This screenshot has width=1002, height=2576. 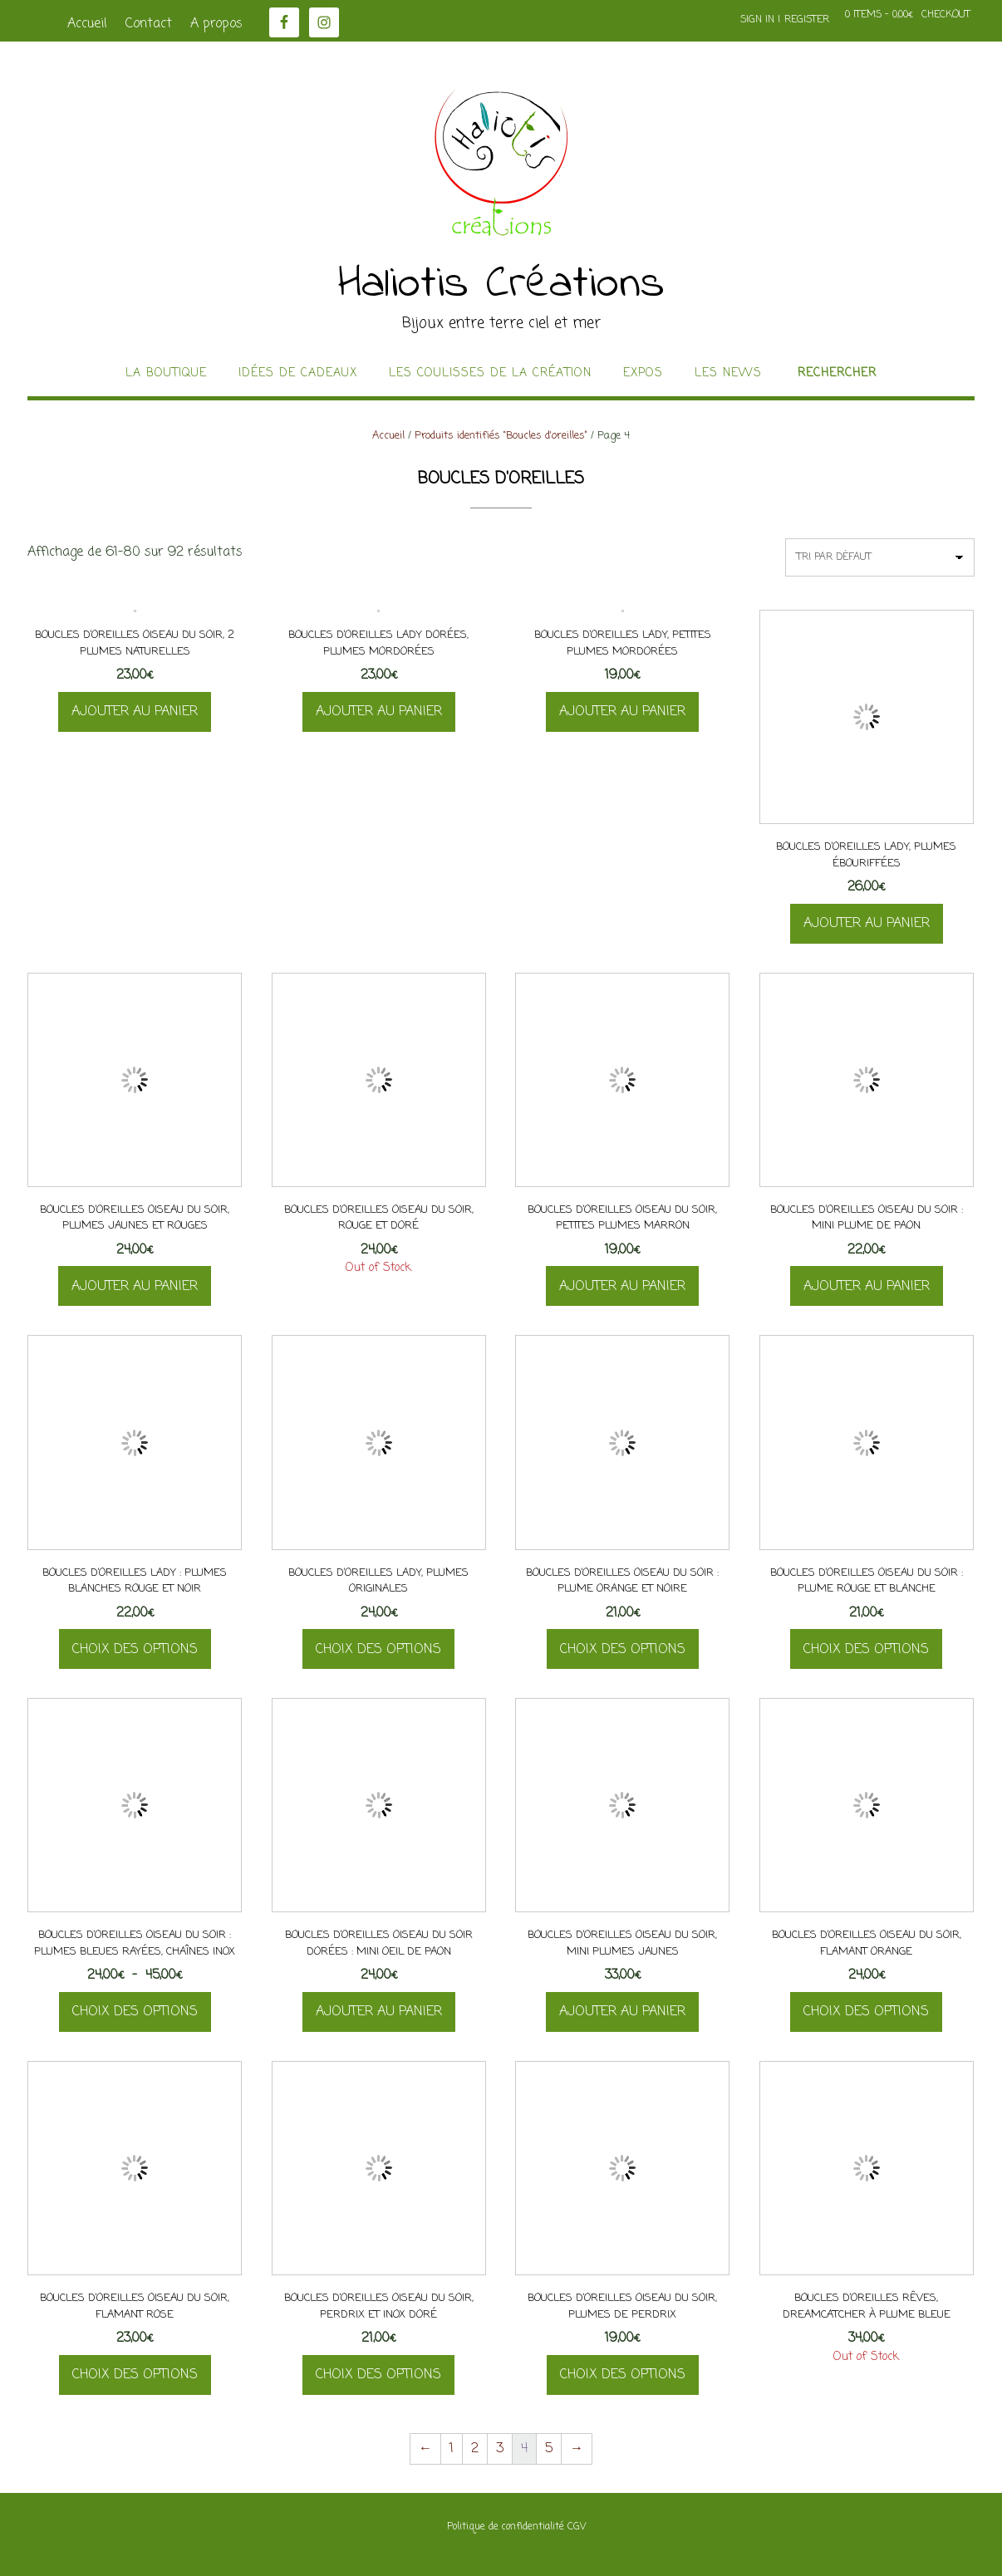 What do you see at coordinates (576, 2527) in the screenshot?
I see `CGV` at bounding box center [576, 2527].